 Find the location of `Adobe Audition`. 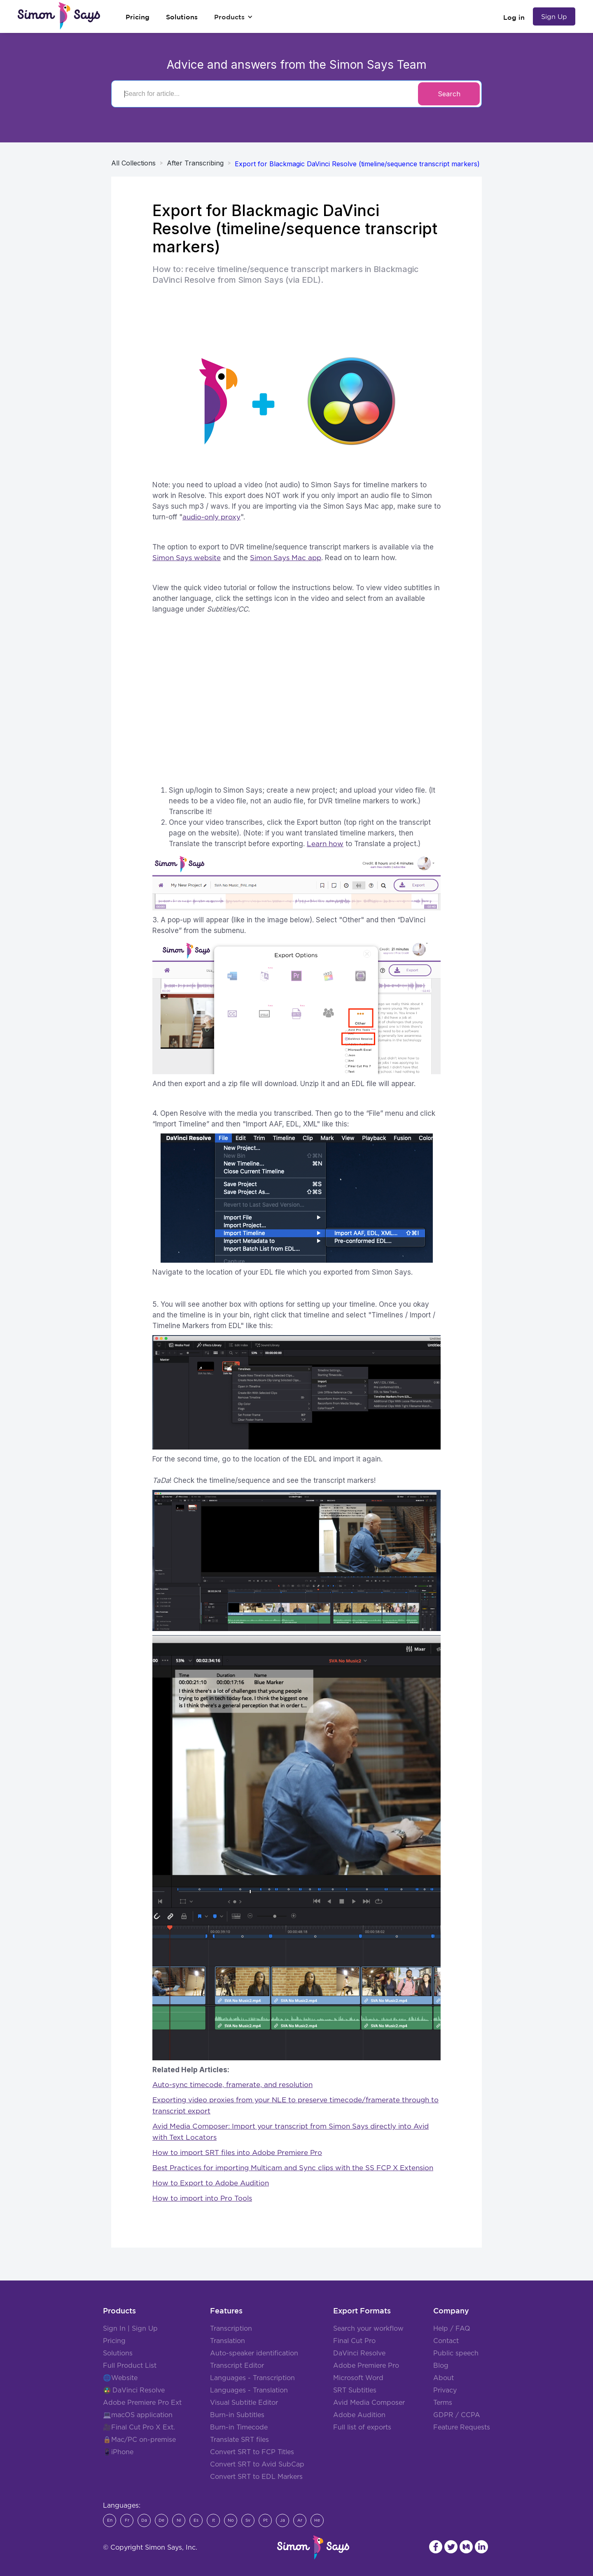

Adobe Audition is located at coordinates (359, 2415).